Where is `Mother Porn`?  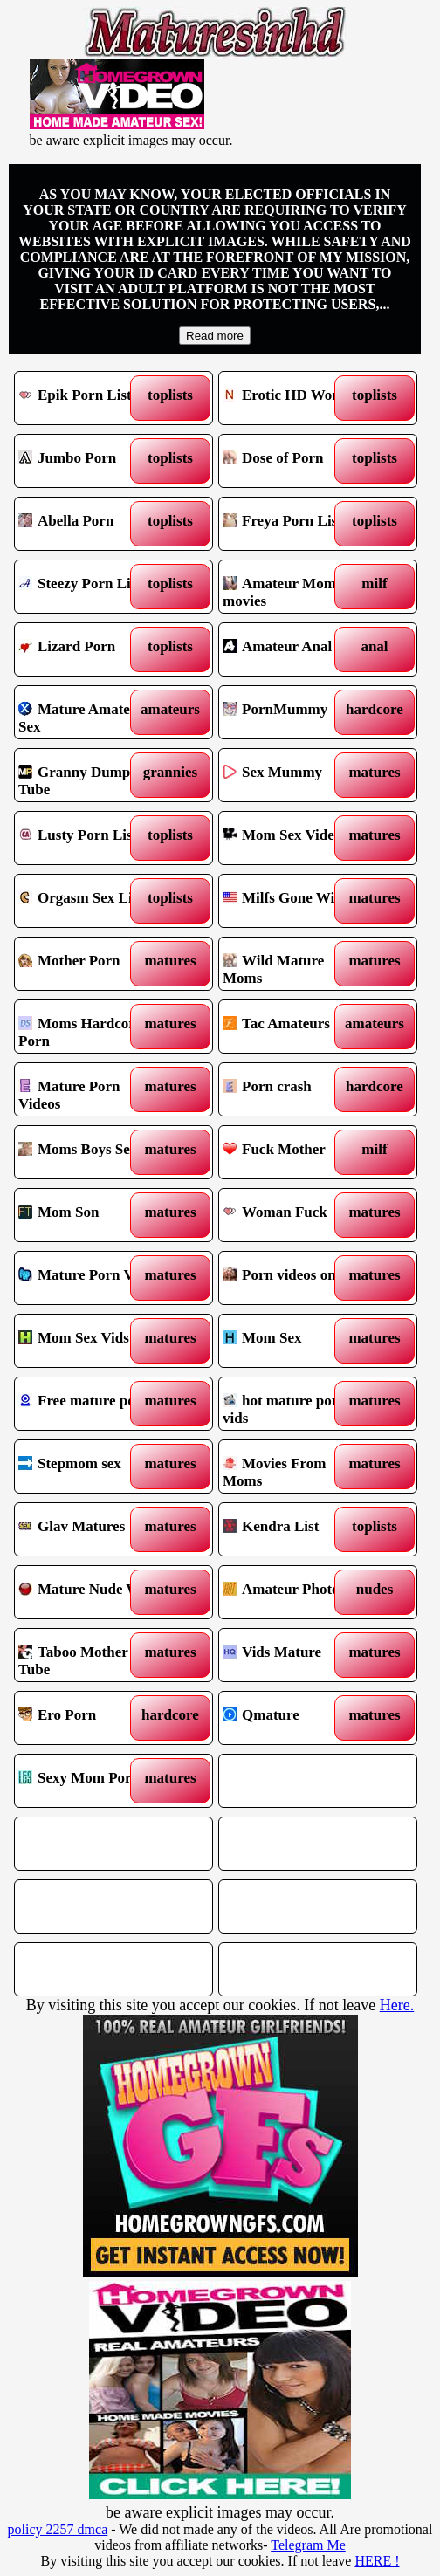 Mother Porn is located at coordinates (89, 963).